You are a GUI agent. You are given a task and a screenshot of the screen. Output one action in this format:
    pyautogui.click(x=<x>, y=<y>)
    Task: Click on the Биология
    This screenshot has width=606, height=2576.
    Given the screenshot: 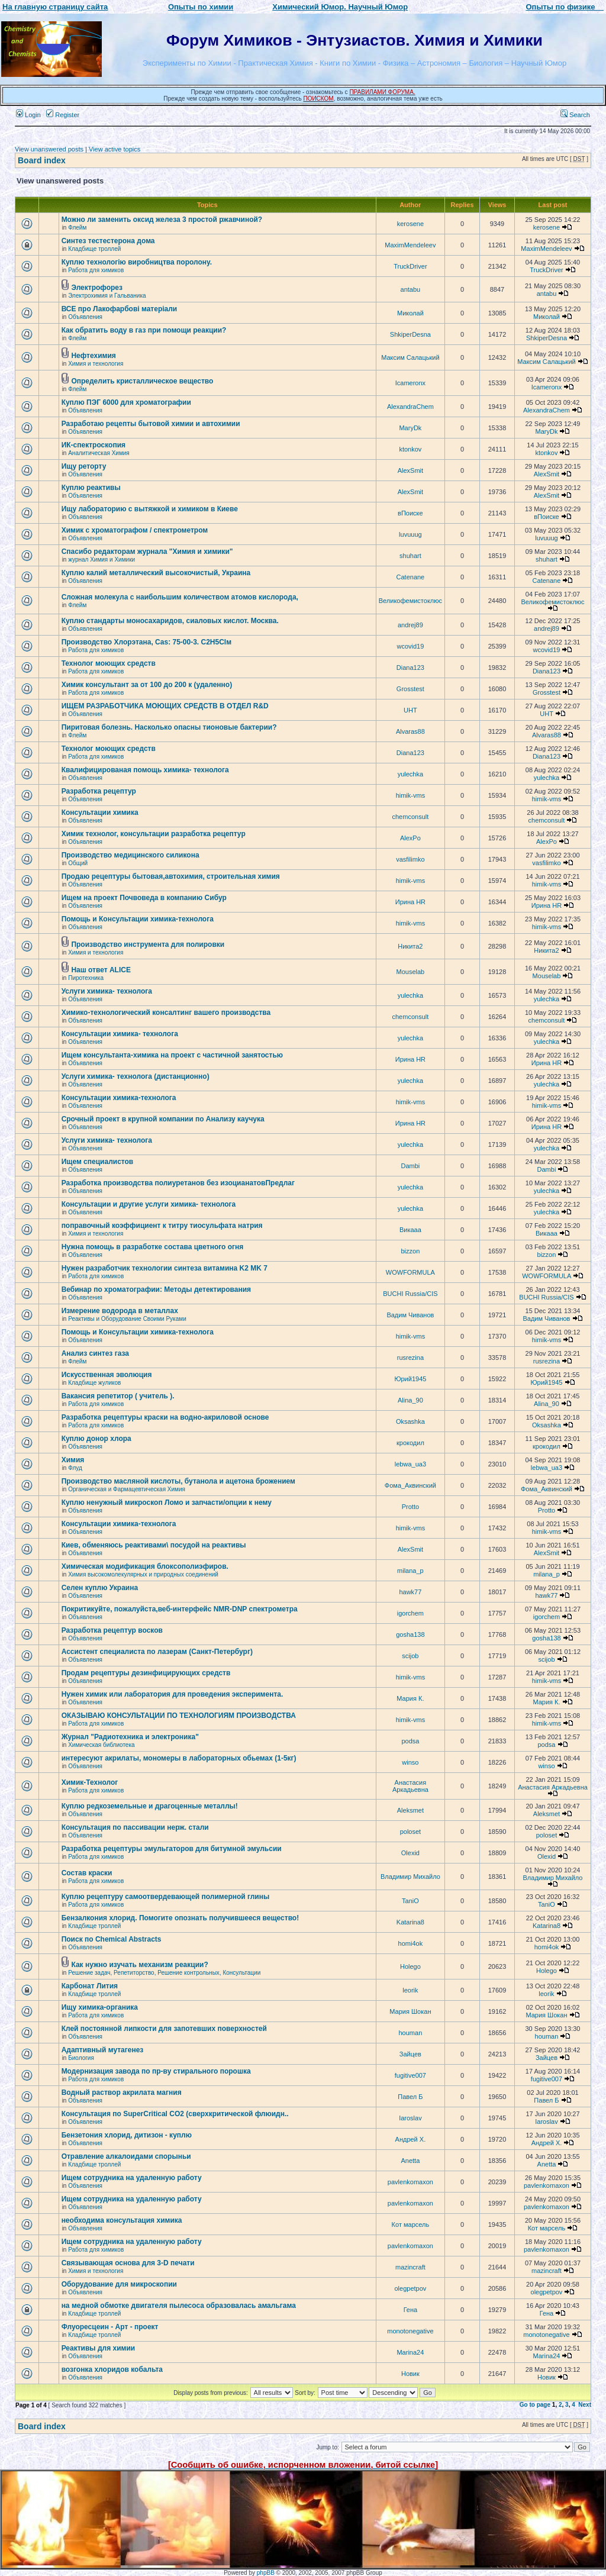 What is the action you would take?
    pyautogui.click(x=81, y=2058)
    